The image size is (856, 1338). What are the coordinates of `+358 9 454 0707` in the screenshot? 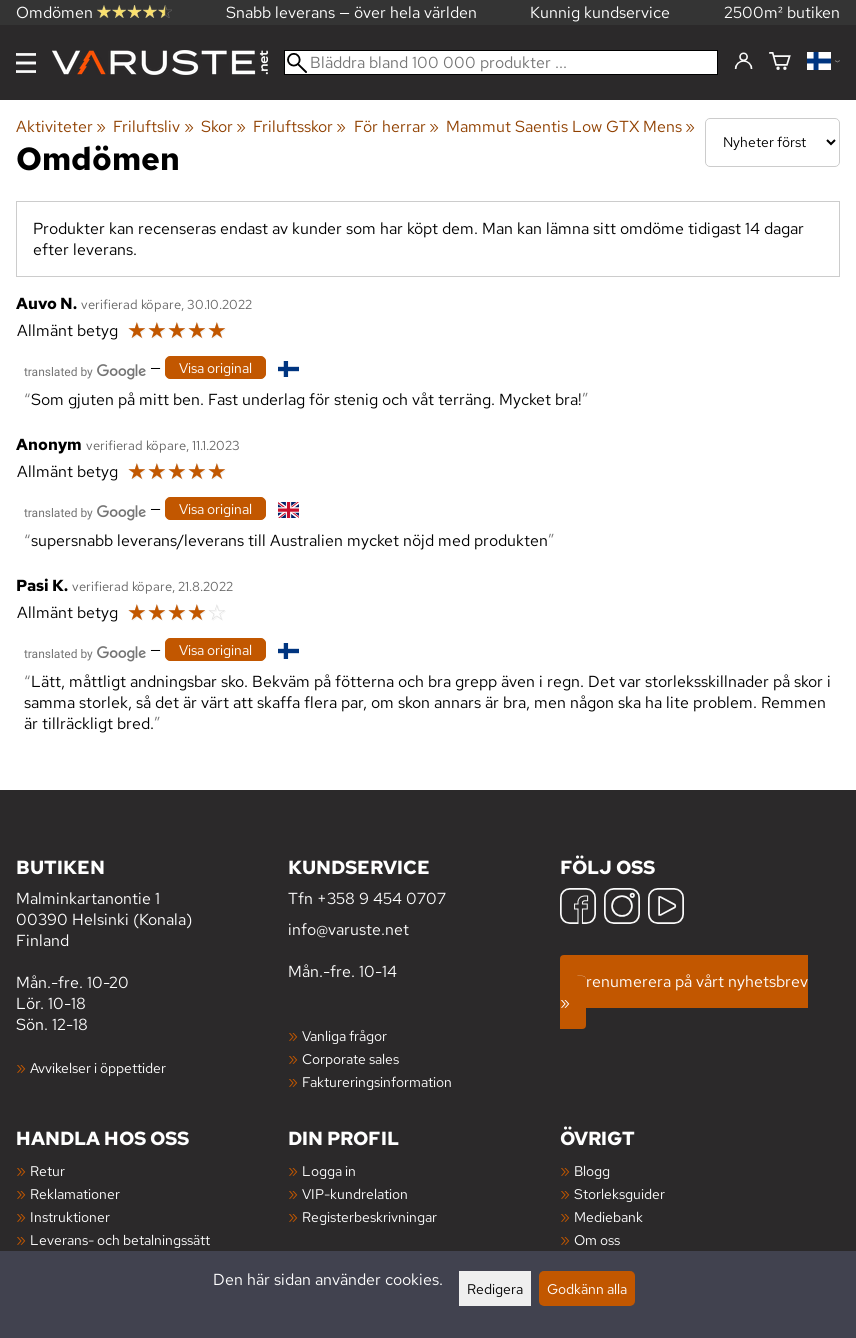 It's located at (381, 898).